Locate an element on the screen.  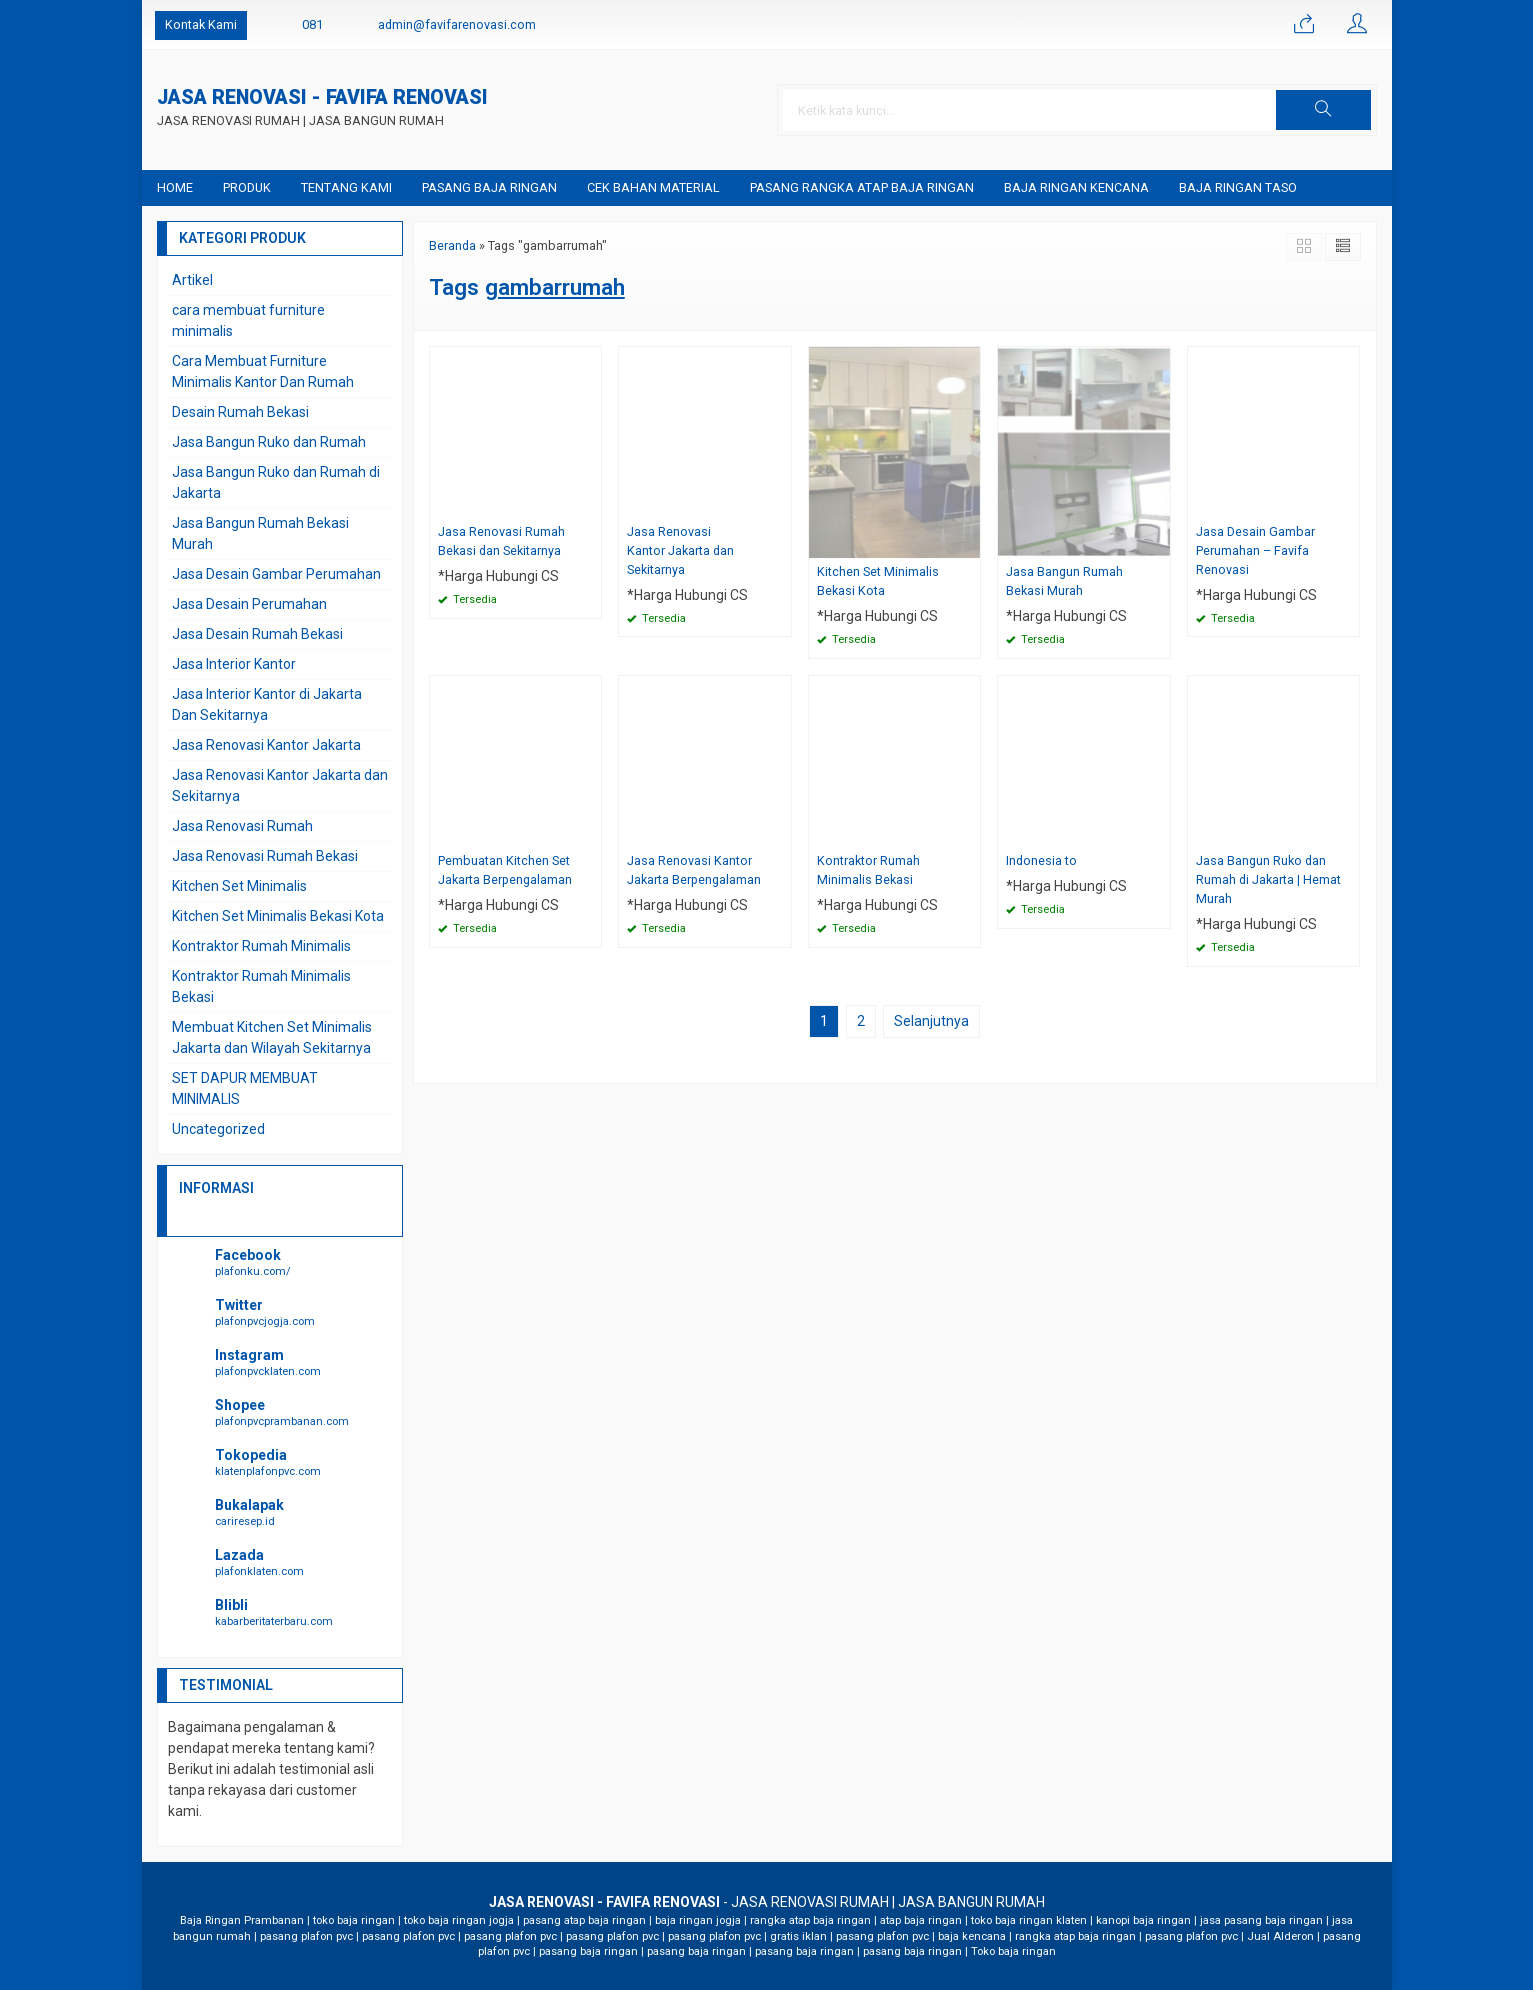
baja kencana is located at coordinates (972, 1936).